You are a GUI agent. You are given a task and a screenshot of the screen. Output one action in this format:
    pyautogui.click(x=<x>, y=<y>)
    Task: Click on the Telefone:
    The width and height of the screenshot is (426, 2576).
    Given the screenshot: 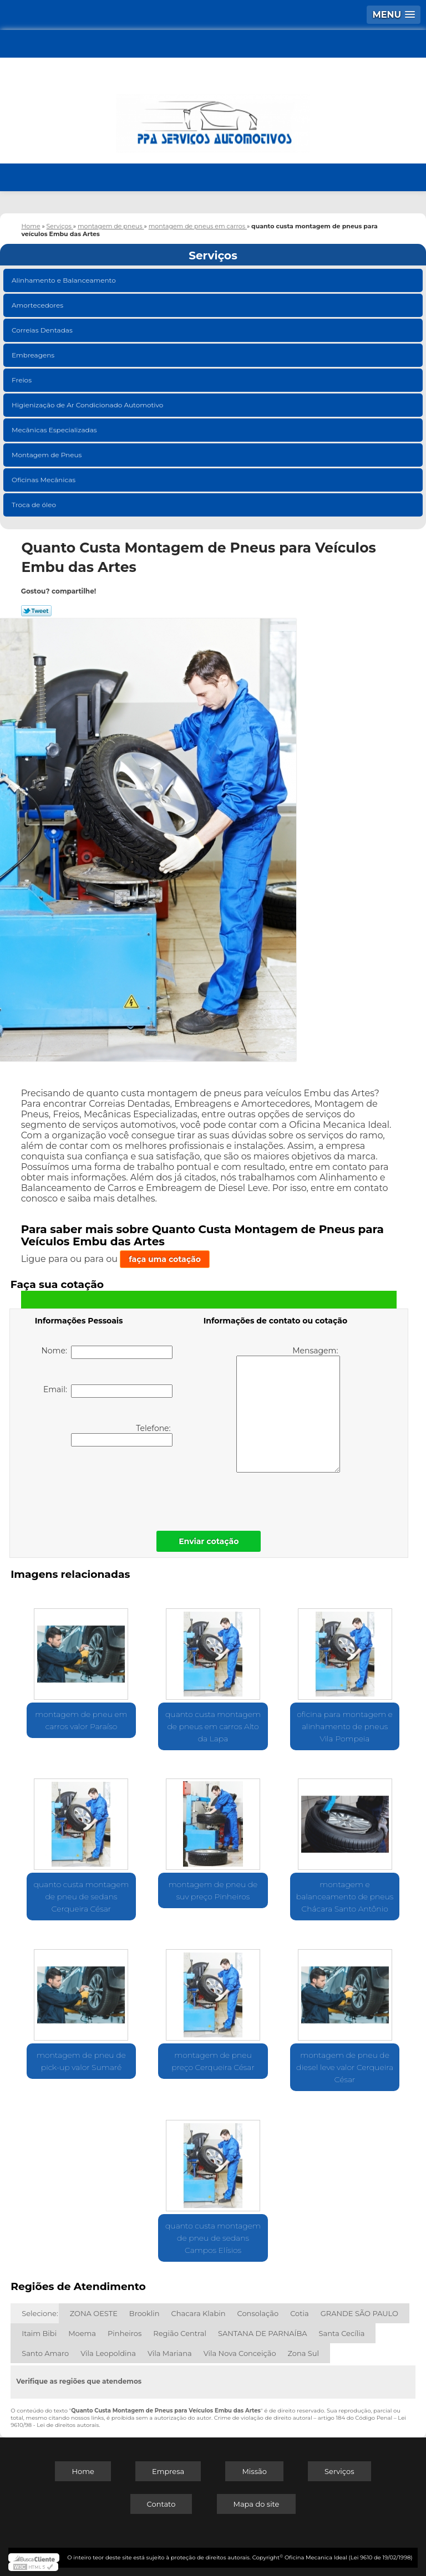 What is the action you would take?
    pyautogui.click(x=122, y=1435)
    